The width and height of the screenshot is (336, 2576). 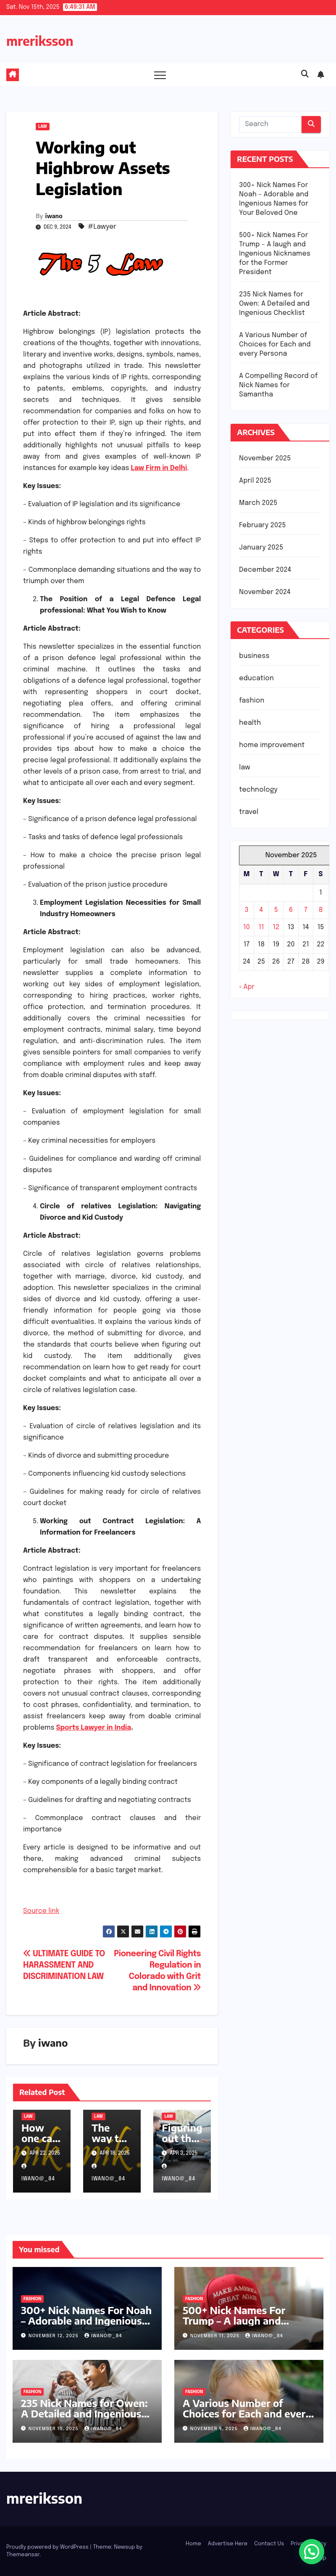 What do you see at coordinates (278, 385) in the screenshot?
I see `A Compelling Record of Nick Names for Samantha` at bounding box center [278, 385].